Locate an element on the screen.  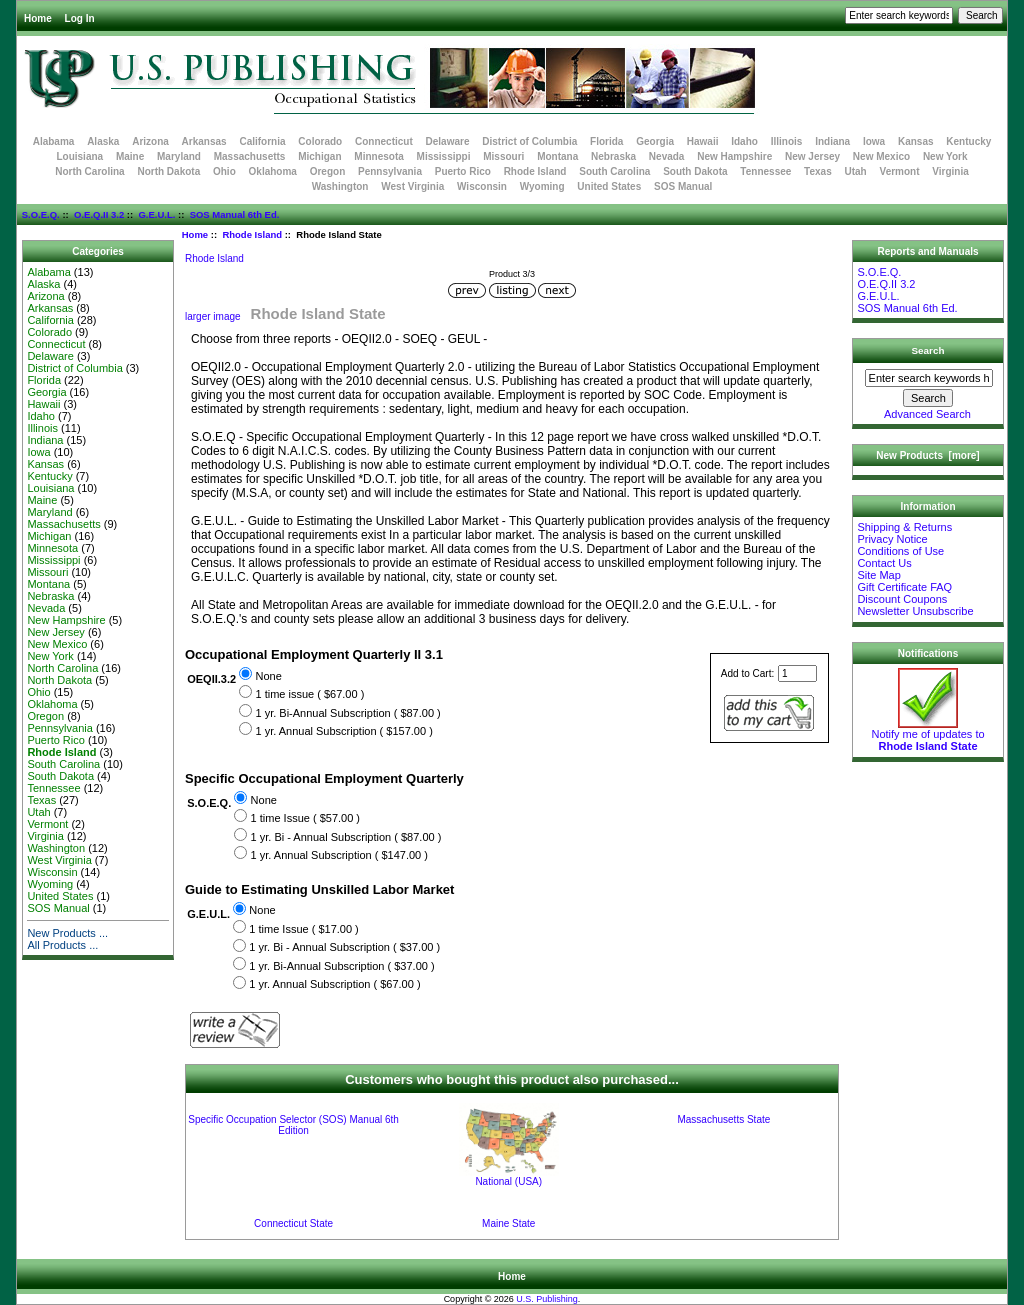
Massachusetts State is located at coordinates (723, 1119).